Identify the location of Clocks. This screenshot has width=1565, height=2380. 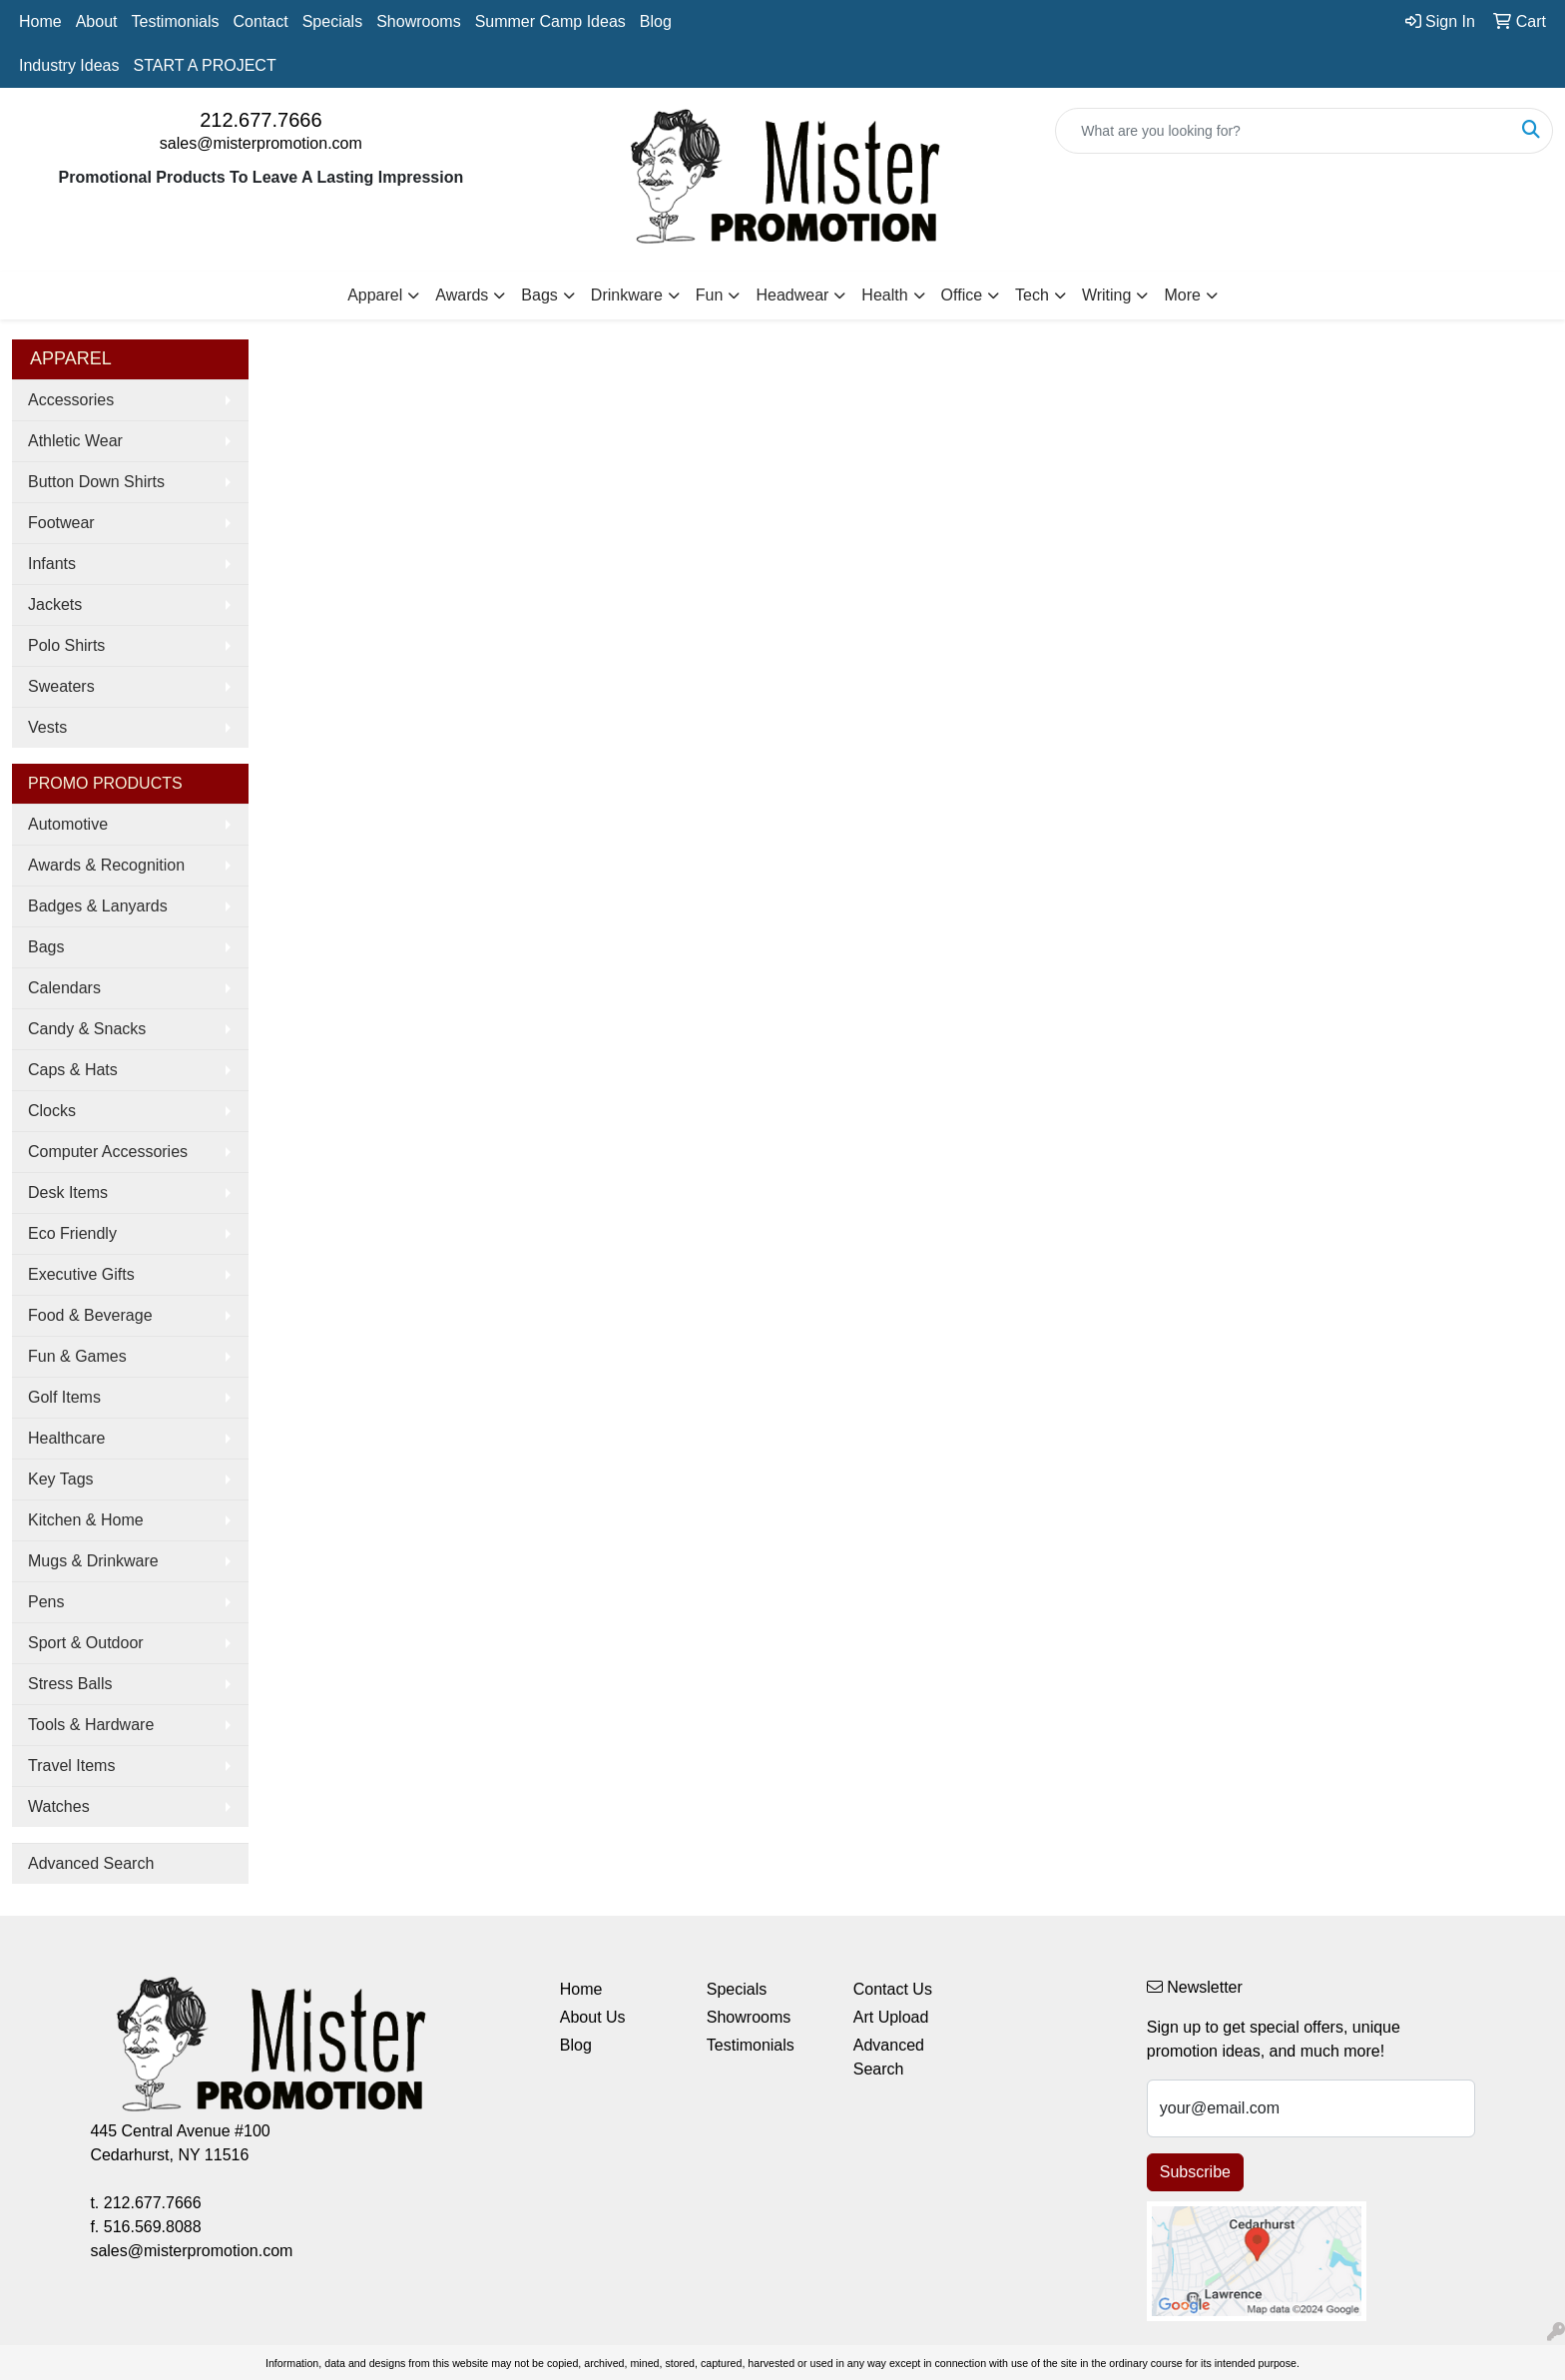
(52, 1110).